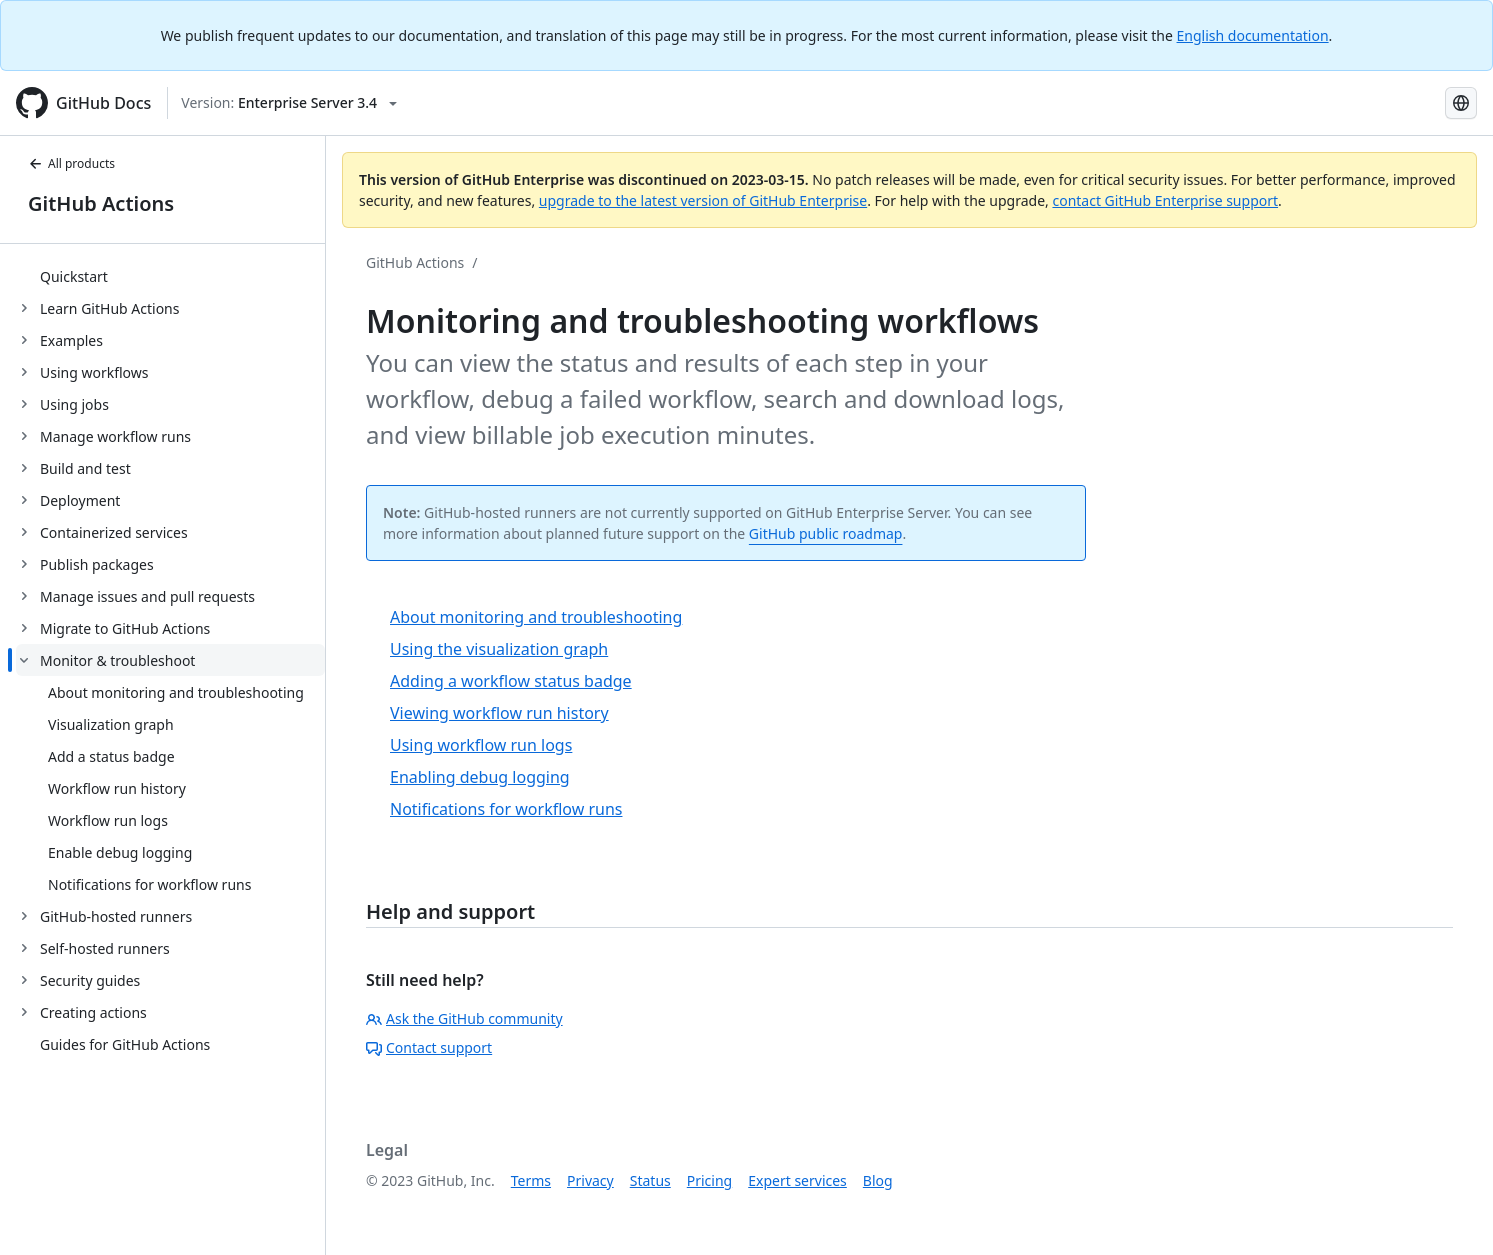  What do you see at coordinates (703, 200) in the screenshot?
I see `upgrade to the latest version of GitHub Enterprise` at bounding box center [703, 200].